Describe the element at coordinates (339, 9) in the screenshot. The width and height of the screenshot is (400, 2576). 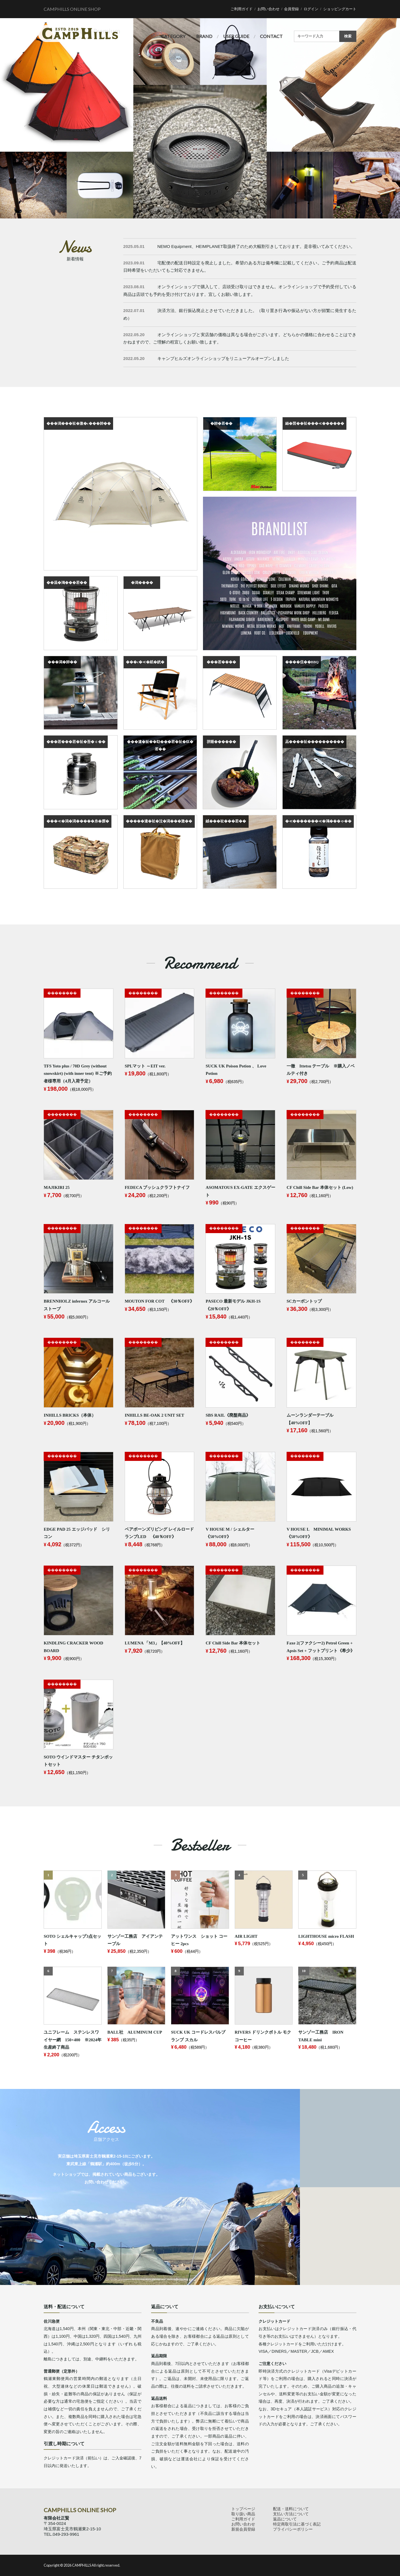
I see `ショッピングカート` at that location.